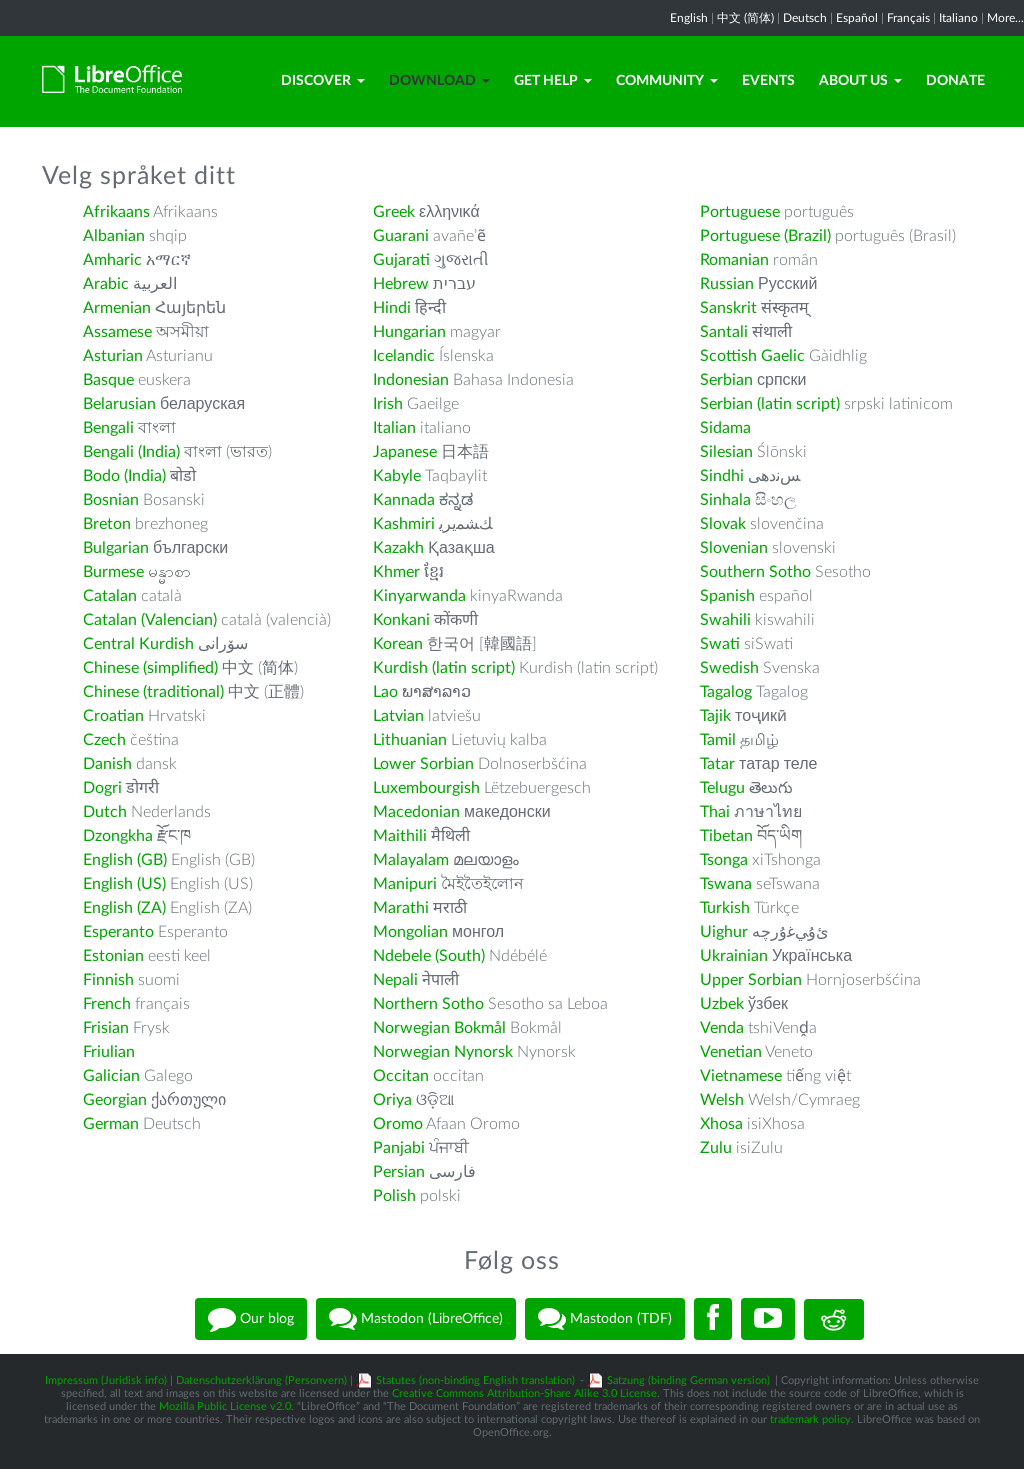  What do you see at coordinates (138, 644) in the screenshot?
I see `Central Kurdish` at bounding box center [138, 644].